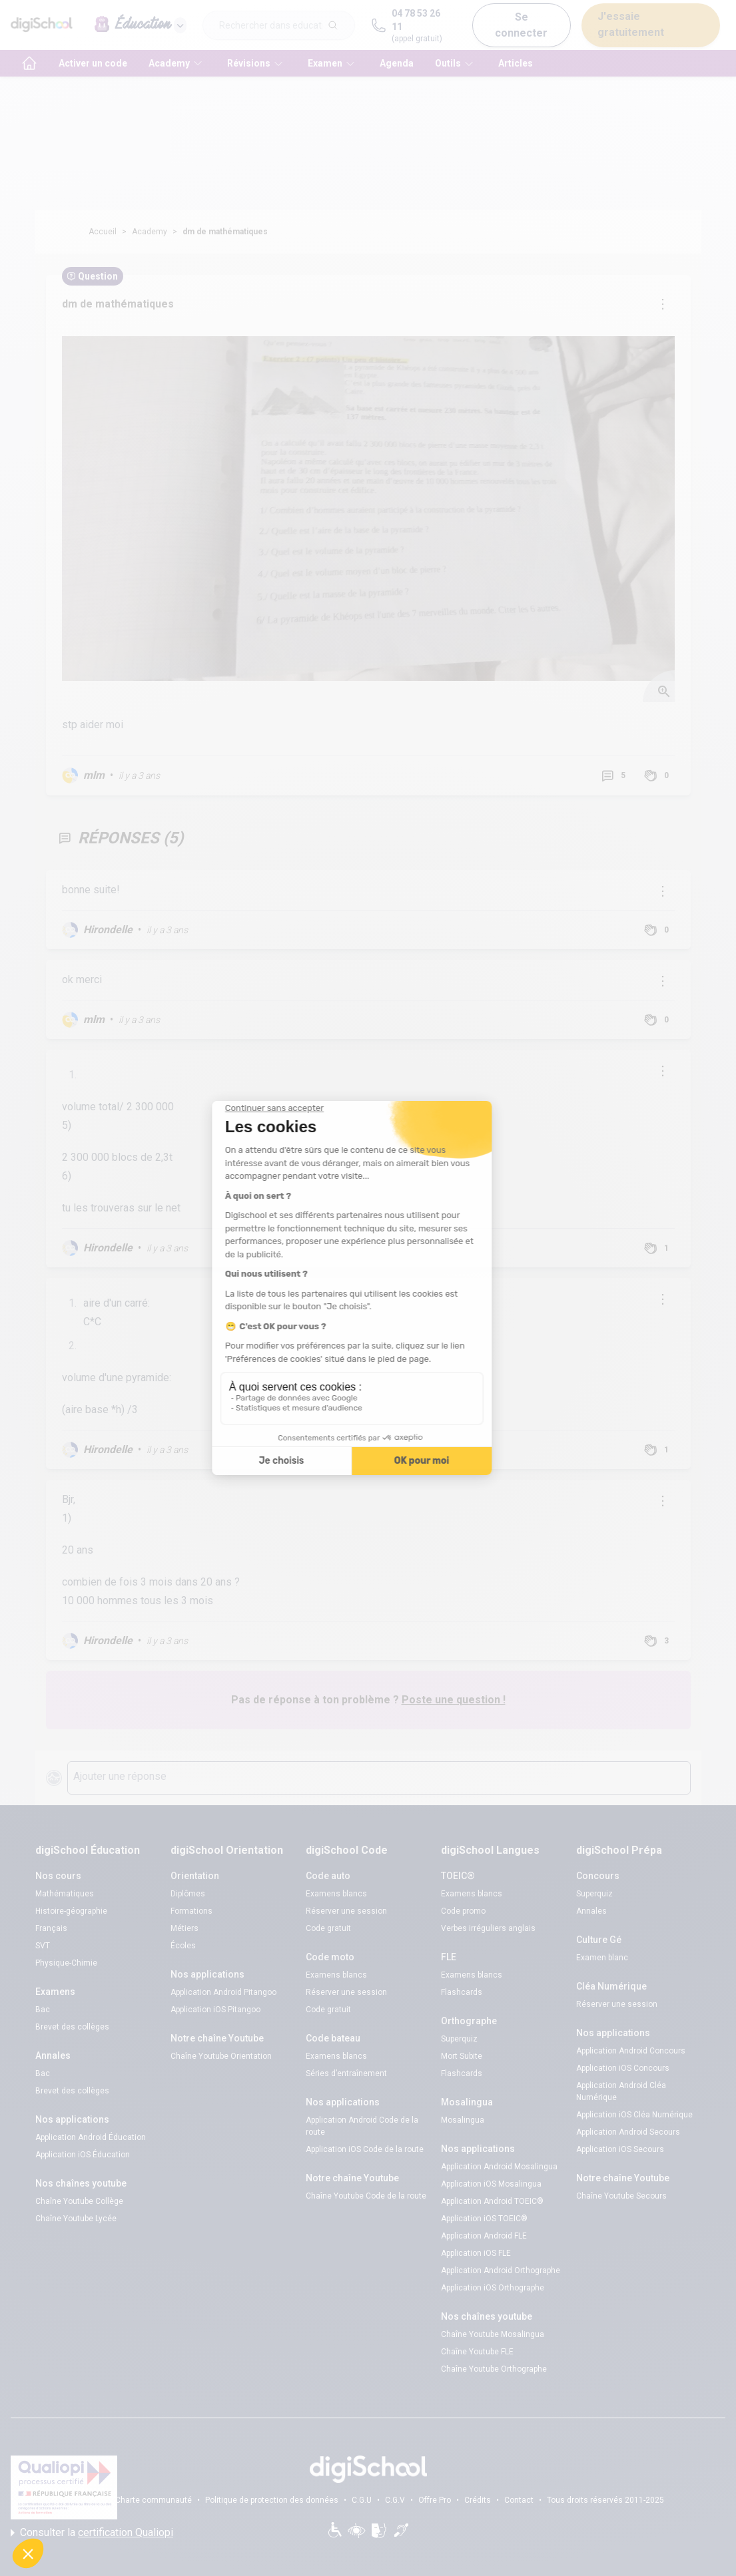  I want to click on Application iOS Concours, so click(622, 2068).